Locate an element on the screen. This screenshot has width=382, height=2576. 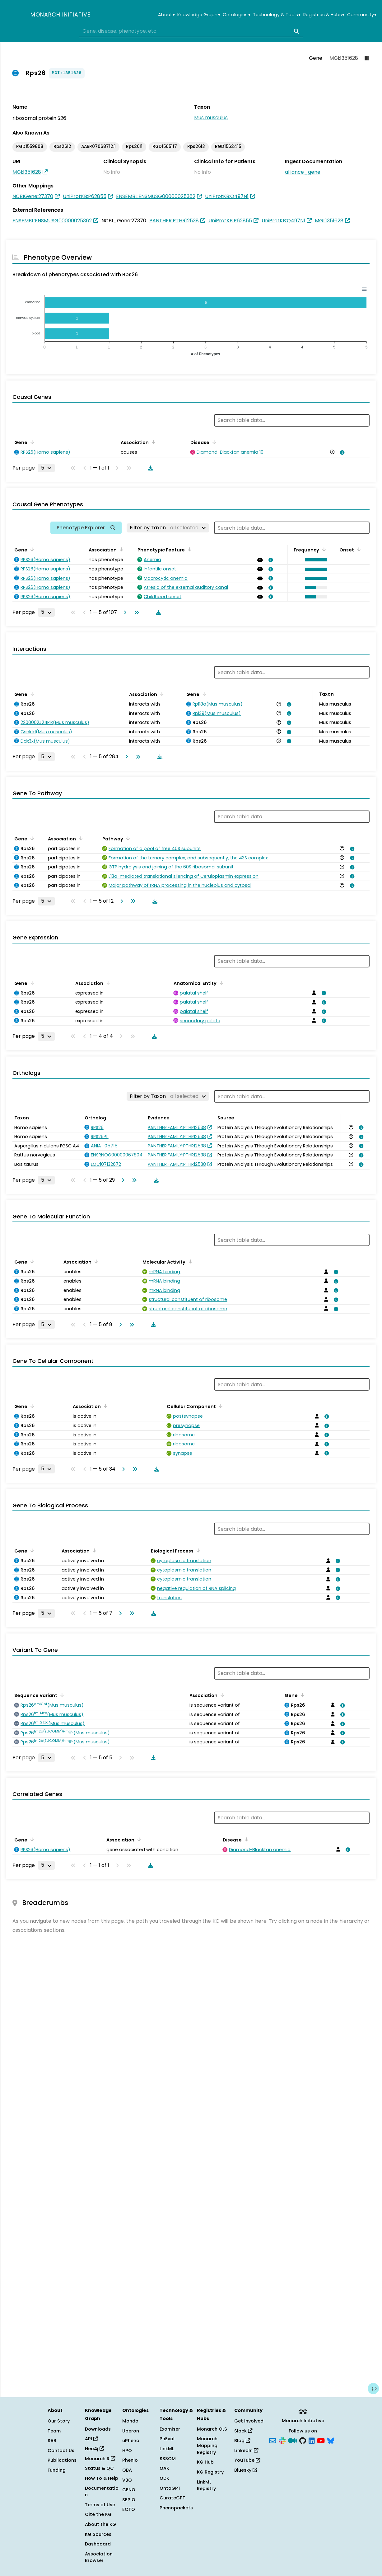
[Sort by Onset] is located at coordinates (357, 549).